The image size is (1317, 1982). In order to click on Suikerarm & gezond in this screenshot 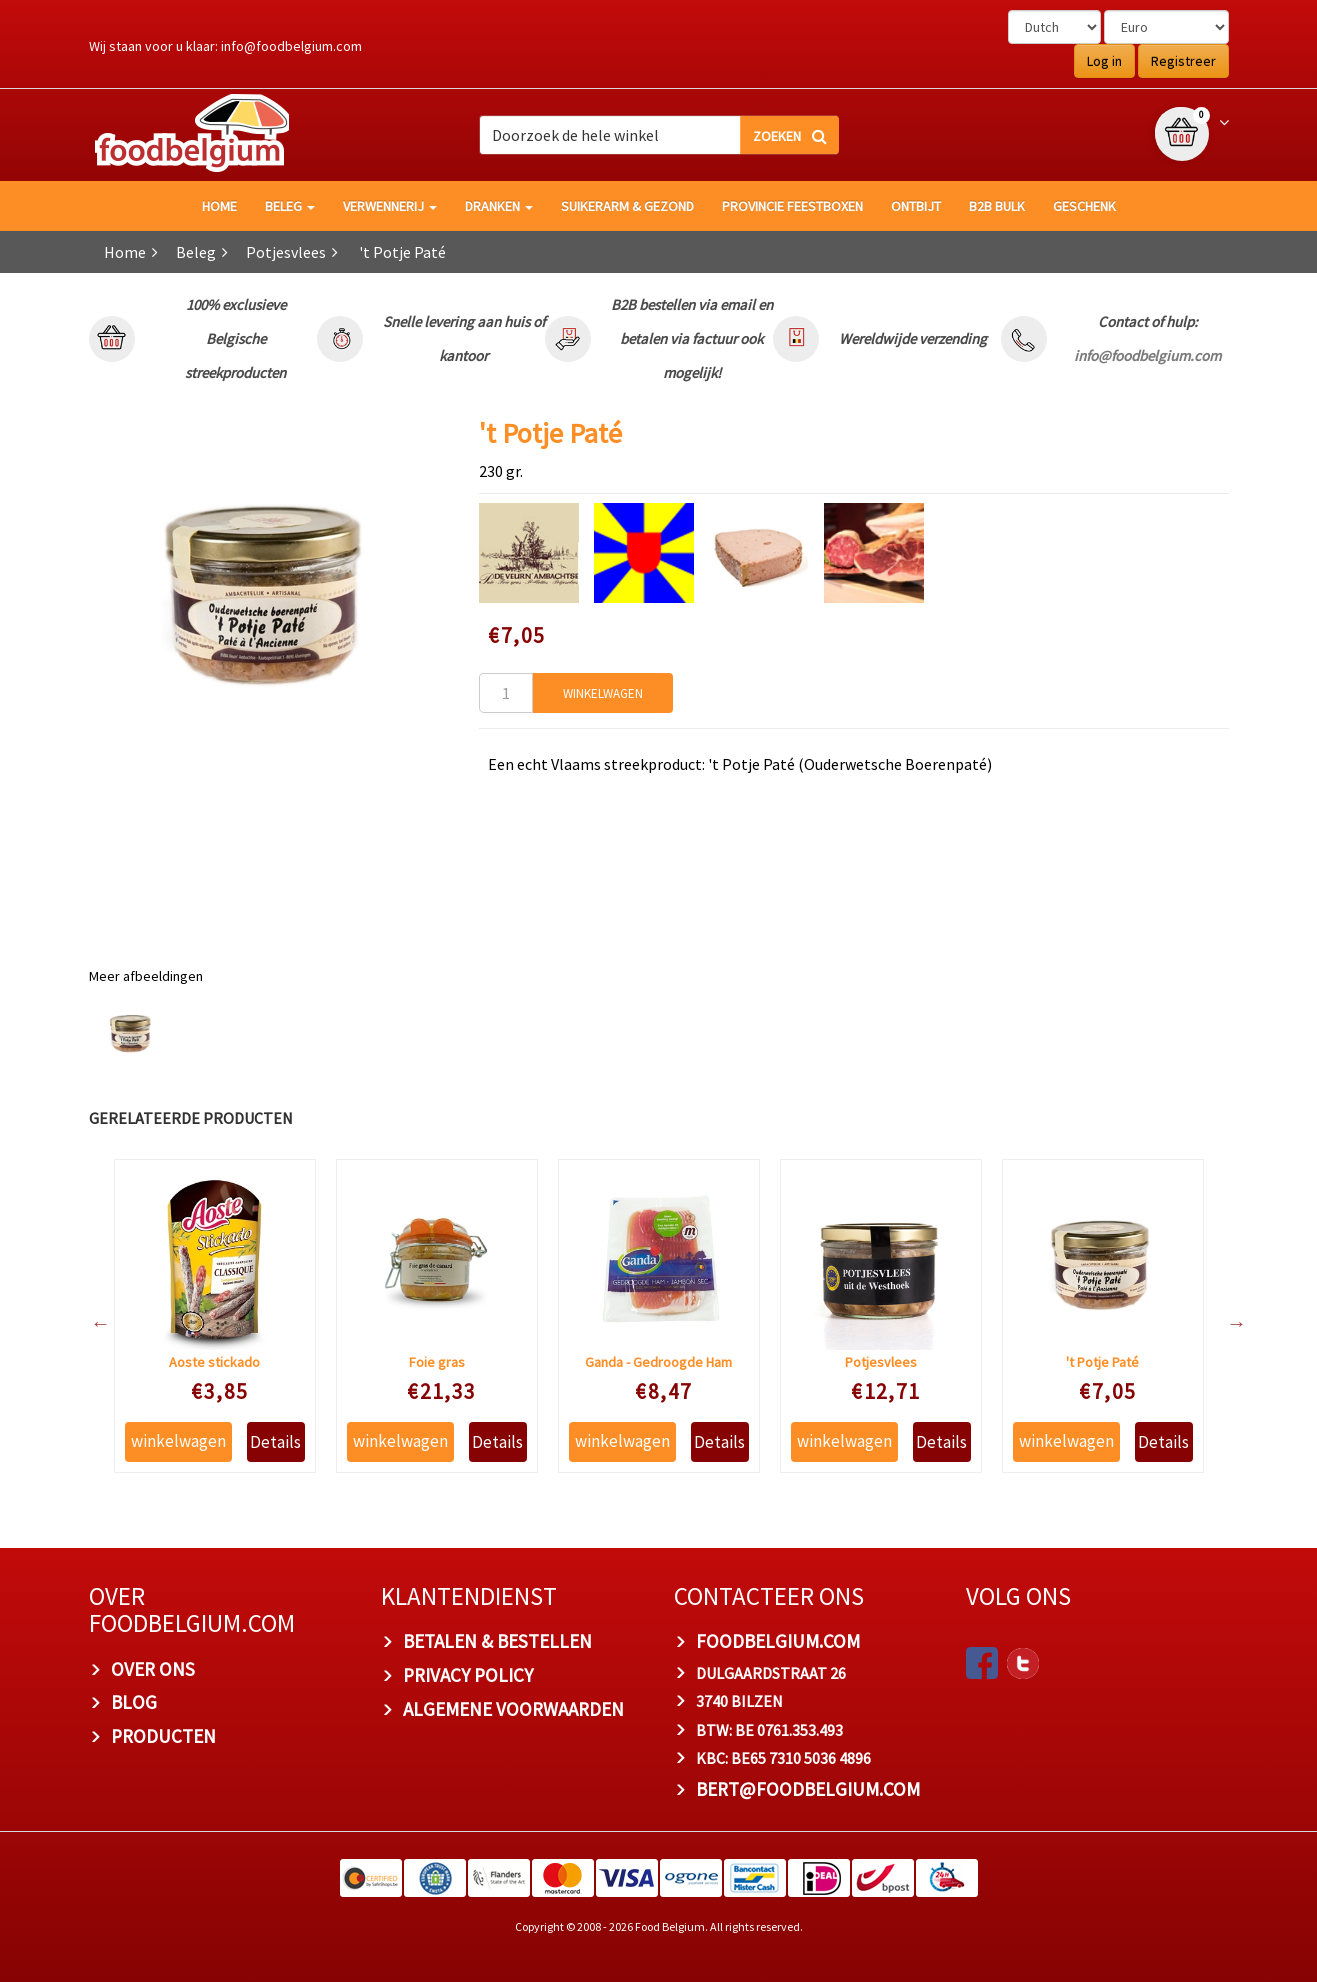, I will do `click(627, 206)`.